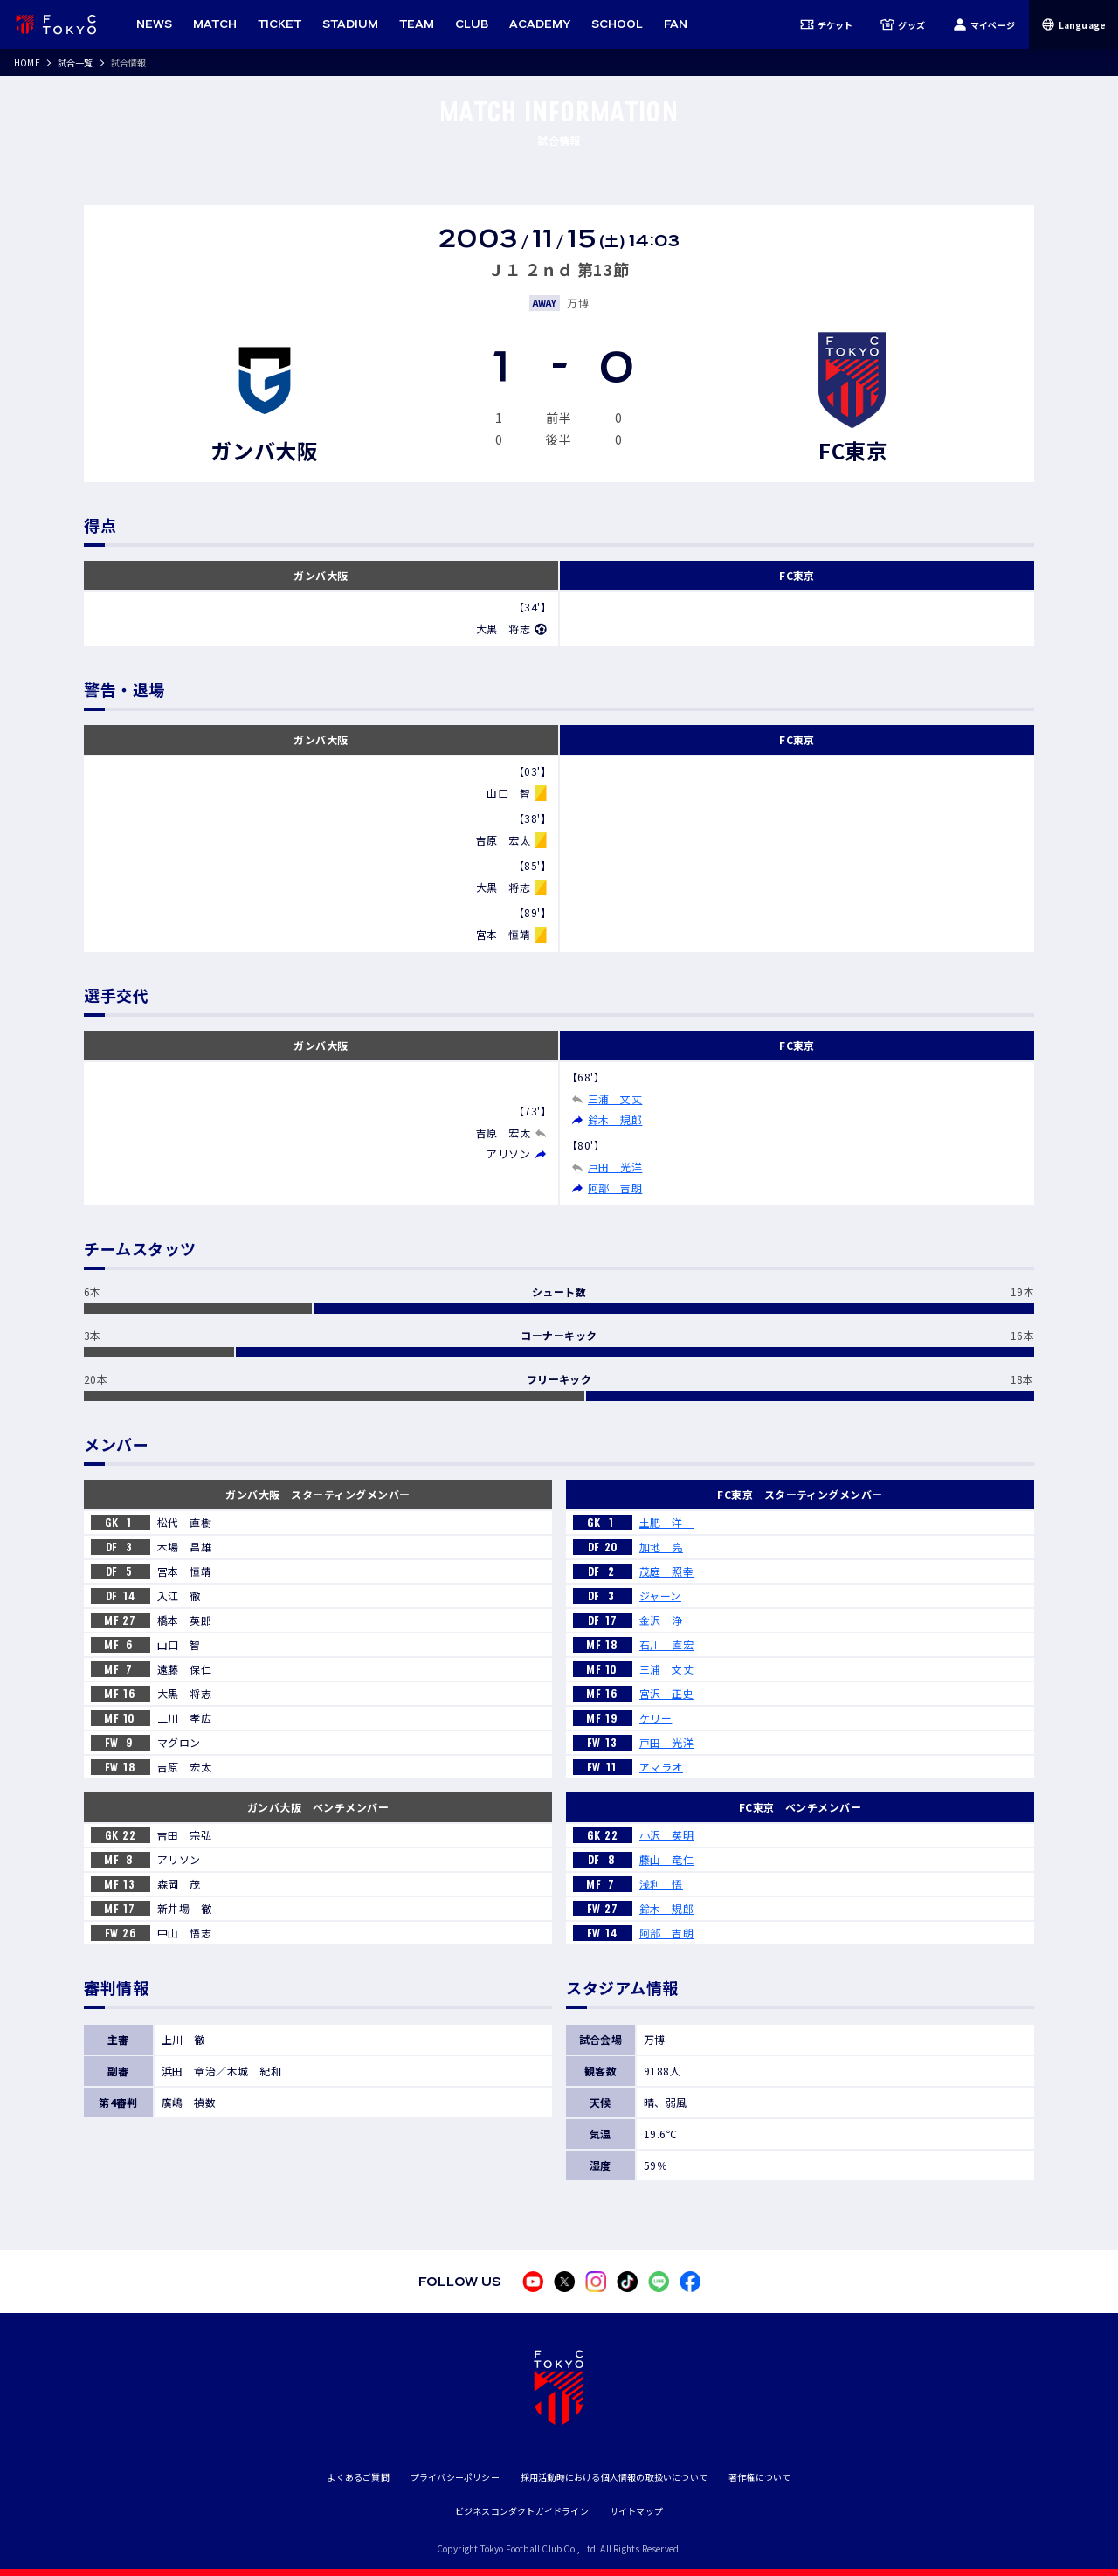 The height and width of the screenshot is (2576, 1118). What do you see at coordinates (661, 1883) in the screenshot?
I see `浅利 悟` at bounding box center [661, 1883].